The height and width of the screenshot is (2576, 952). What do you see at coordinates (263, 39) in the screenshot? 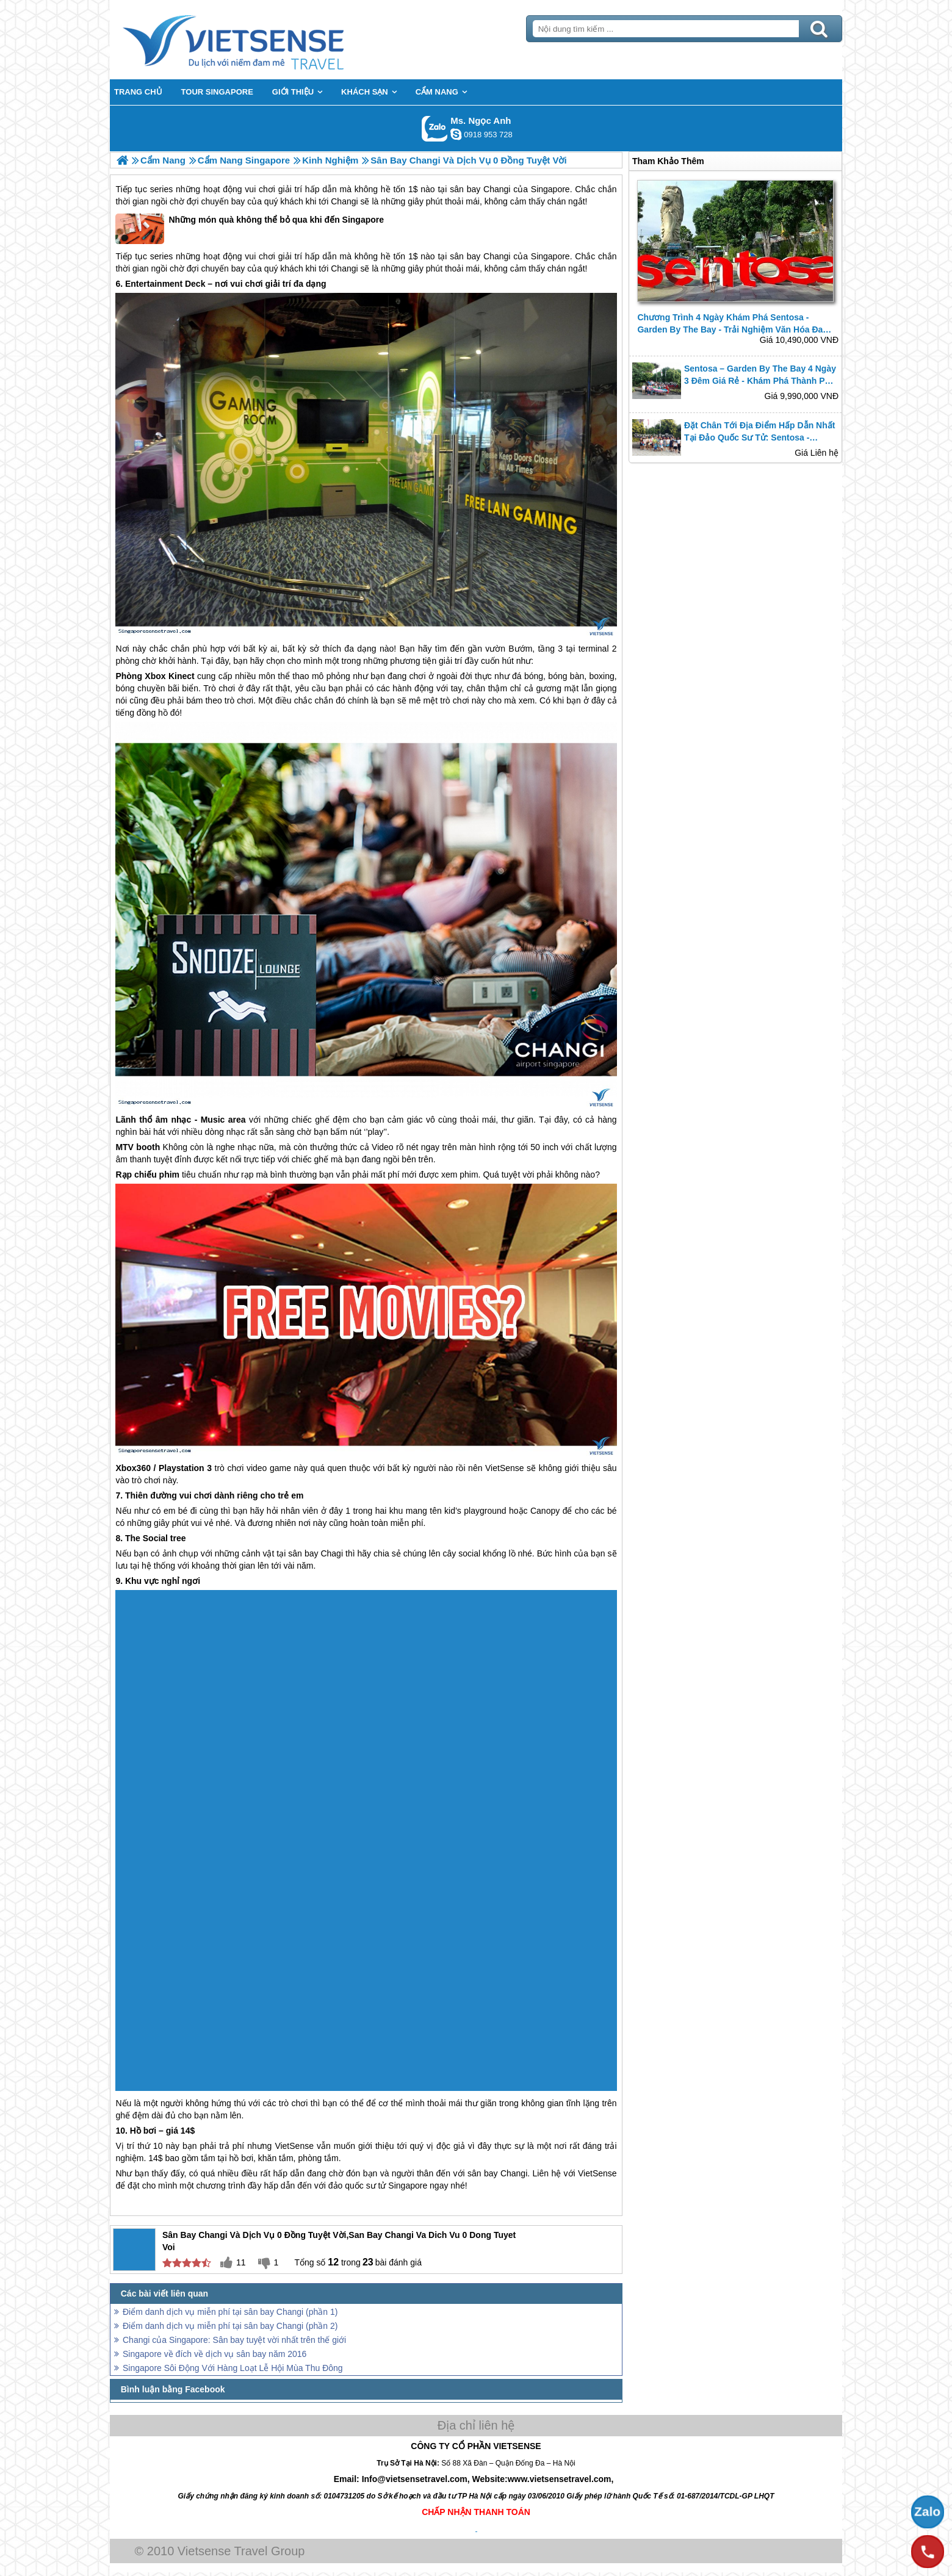
I see `Trang Chủ` at bounding box center [263, 39].